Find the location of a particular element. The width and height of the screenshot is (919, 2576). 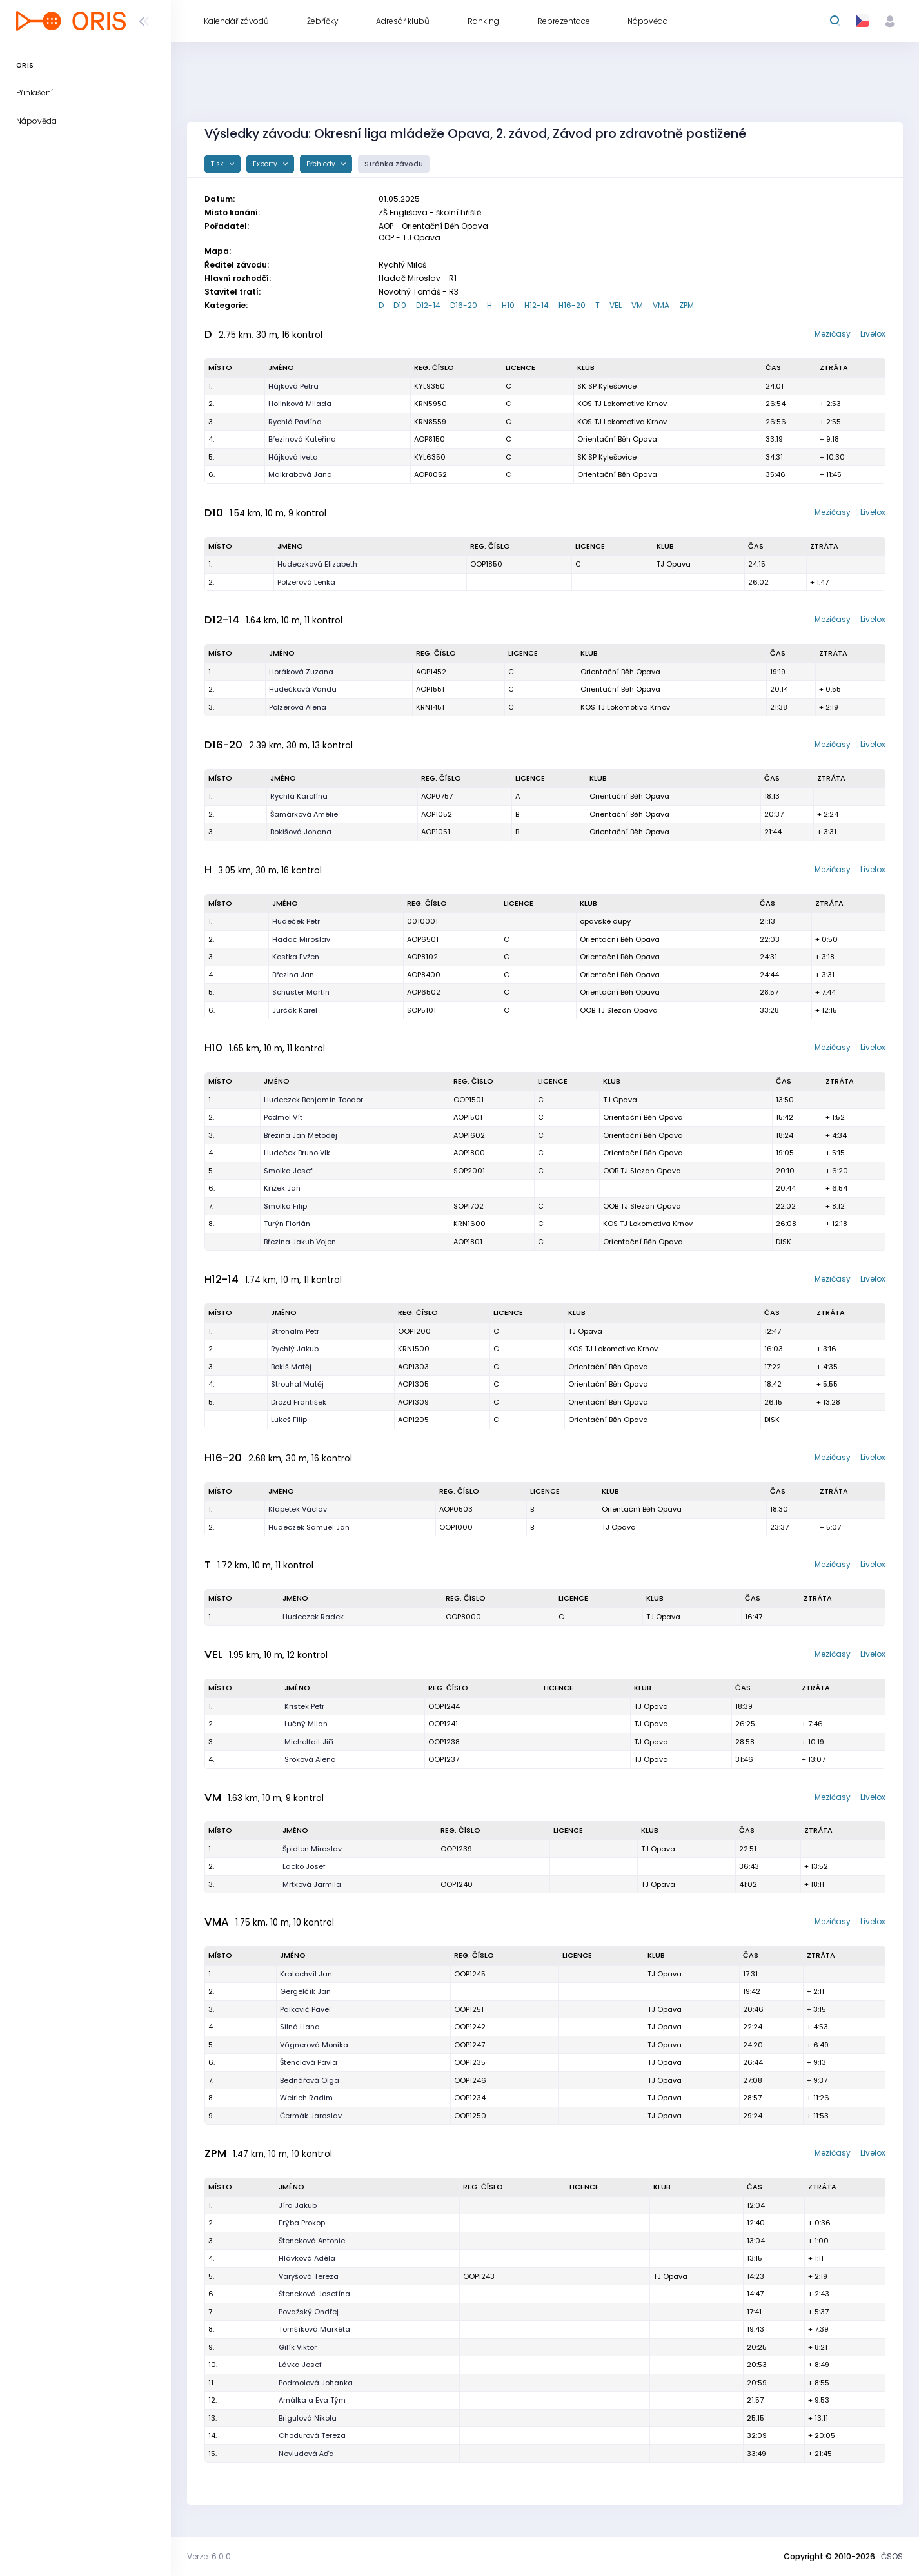

D12-14 is located at coordinates (428, 305).